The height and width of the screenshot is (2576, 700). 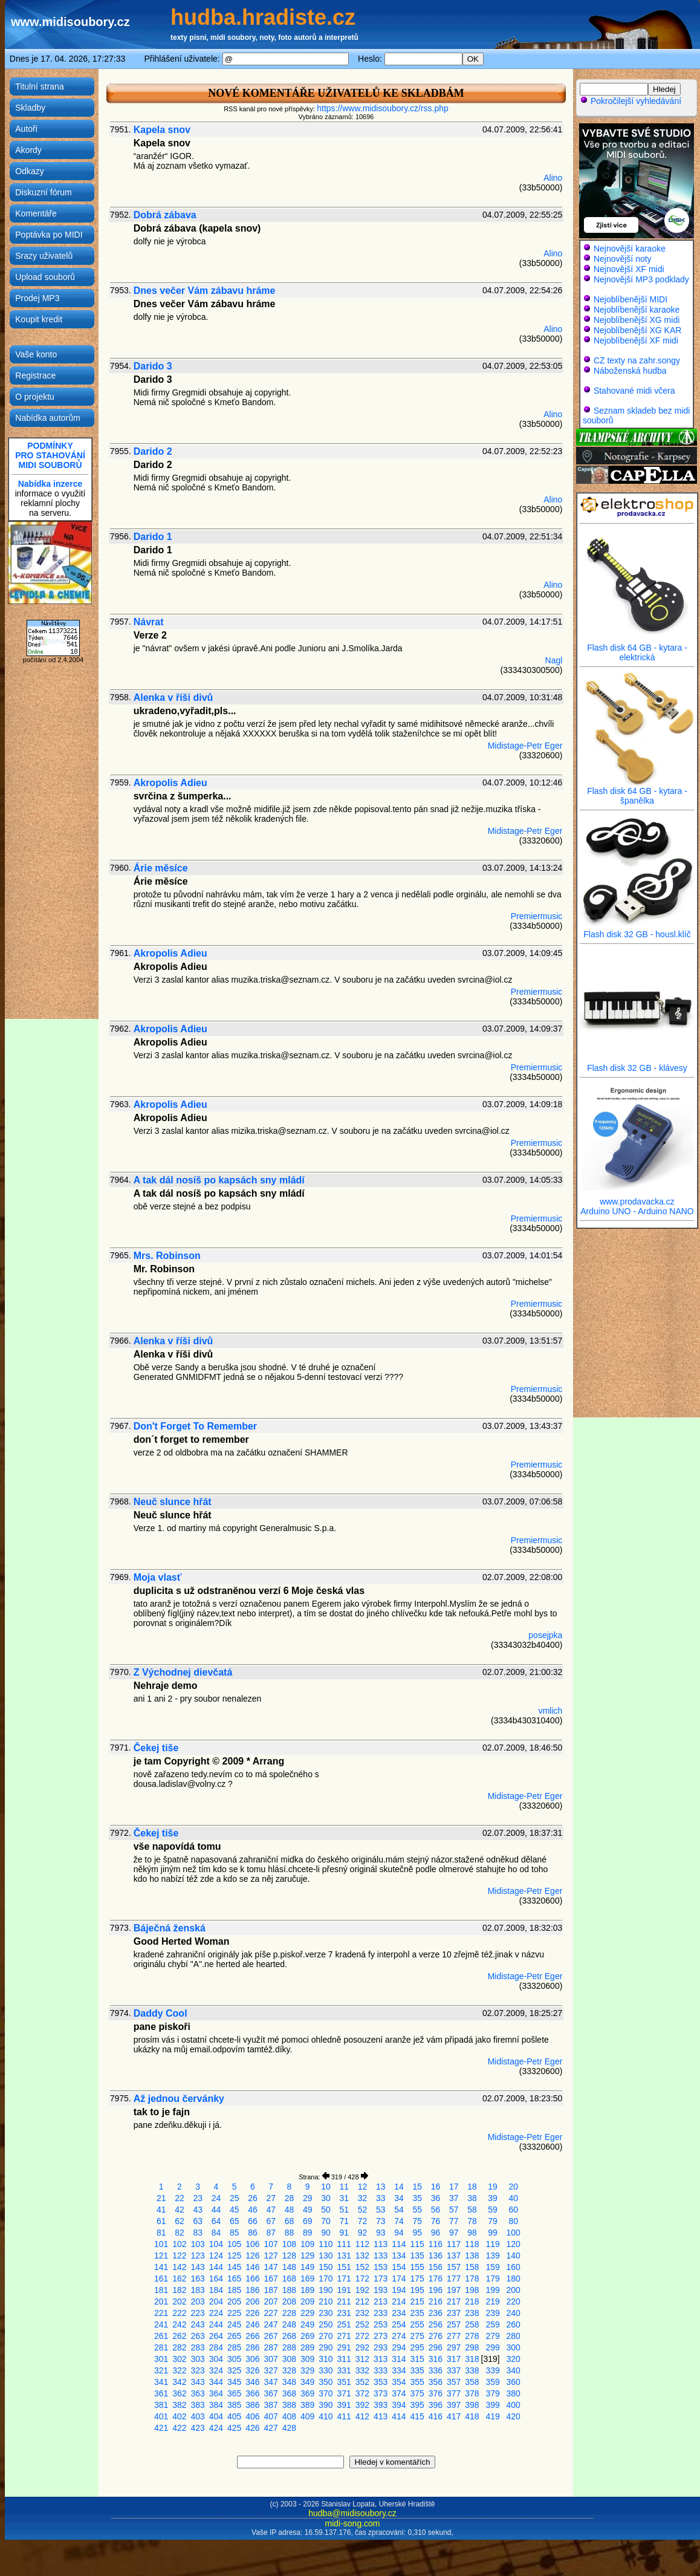 What do you see at coordinates (399, 2347) in the screenshot?
I see `294` at bounding box center [399, 2347].